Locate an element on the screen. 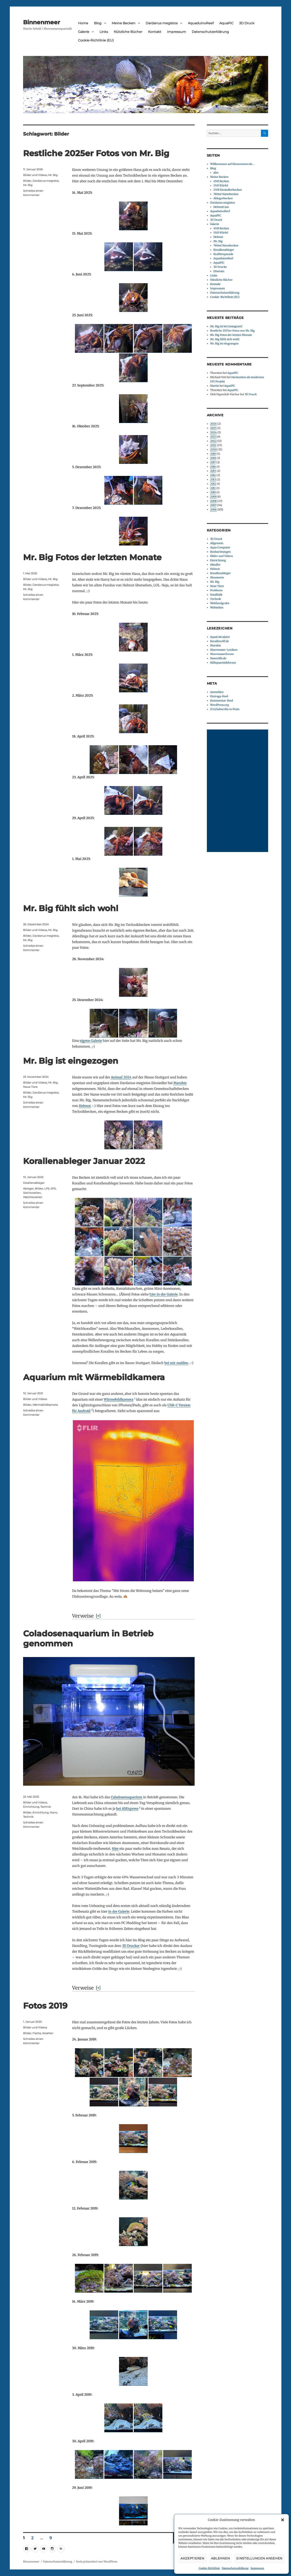  2018 is located at coordinates (213, 458).